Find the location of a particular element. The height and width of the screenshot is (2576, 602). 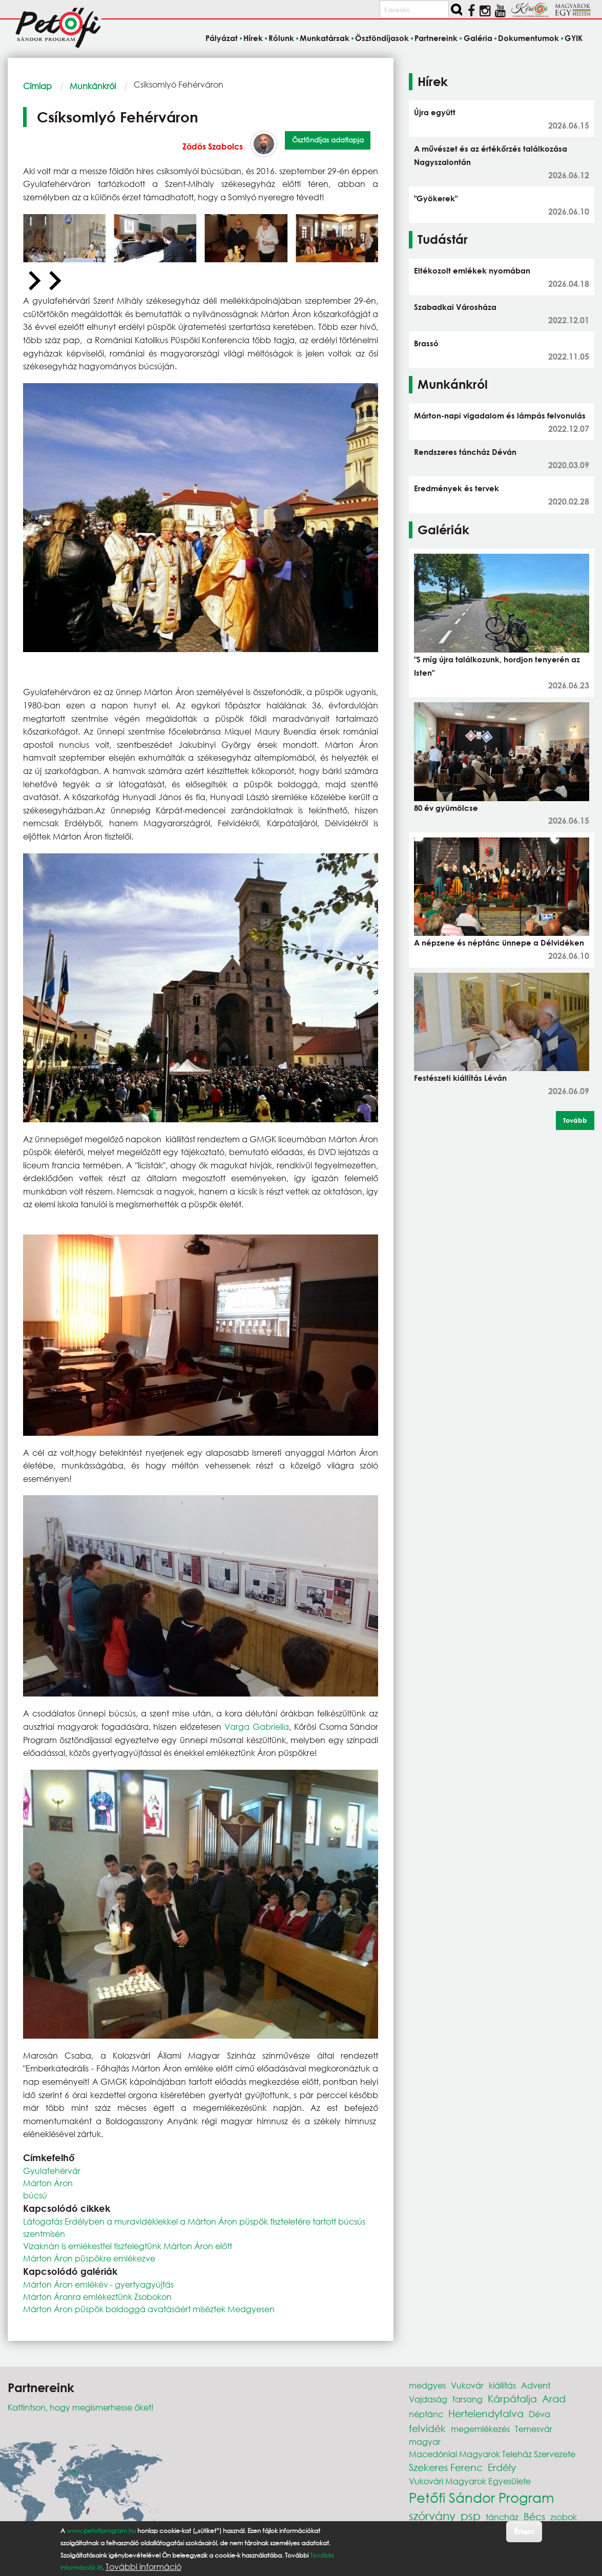

Kárpátalja is located at coordinates (512, 2398).